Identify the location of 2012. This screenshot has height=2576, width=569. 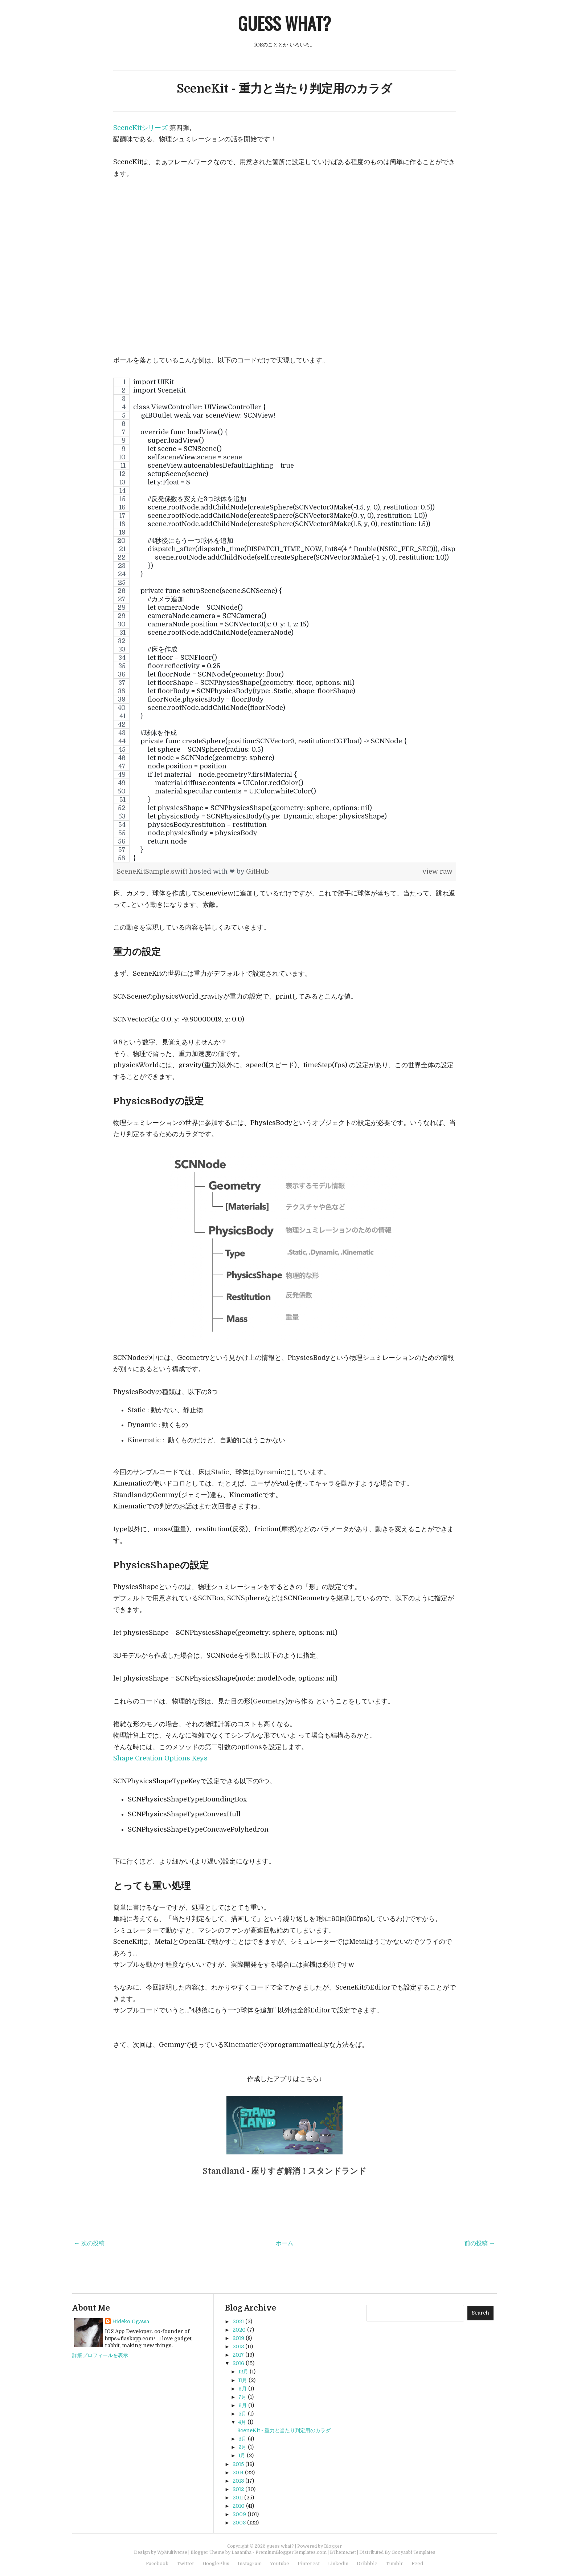
(238, 2489).